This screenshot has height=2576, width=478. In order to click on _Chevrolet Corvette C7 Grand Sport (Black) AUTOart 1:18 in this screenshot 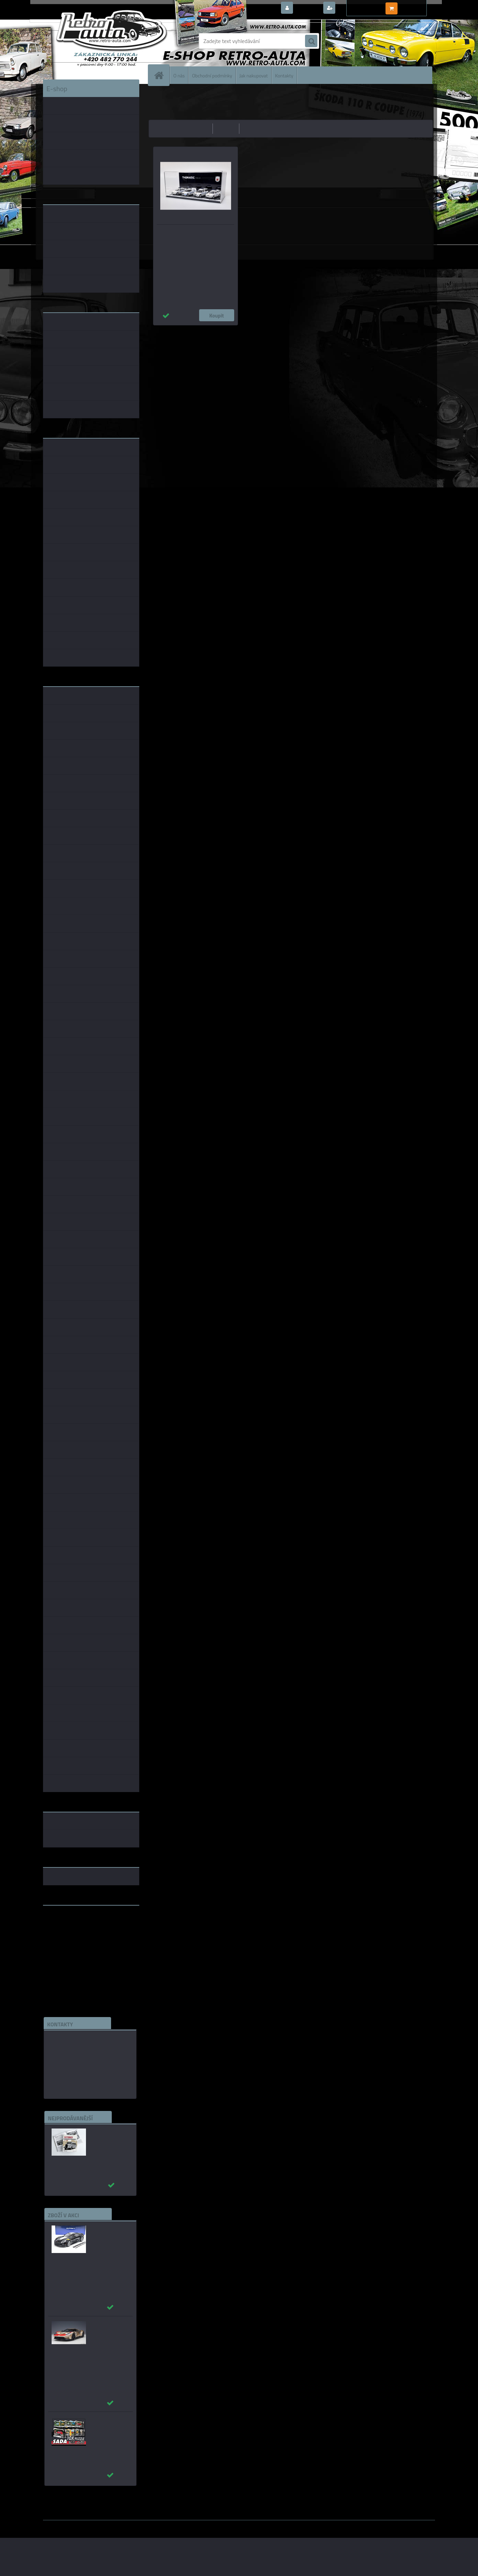, I will do `click(108, 2239)`.